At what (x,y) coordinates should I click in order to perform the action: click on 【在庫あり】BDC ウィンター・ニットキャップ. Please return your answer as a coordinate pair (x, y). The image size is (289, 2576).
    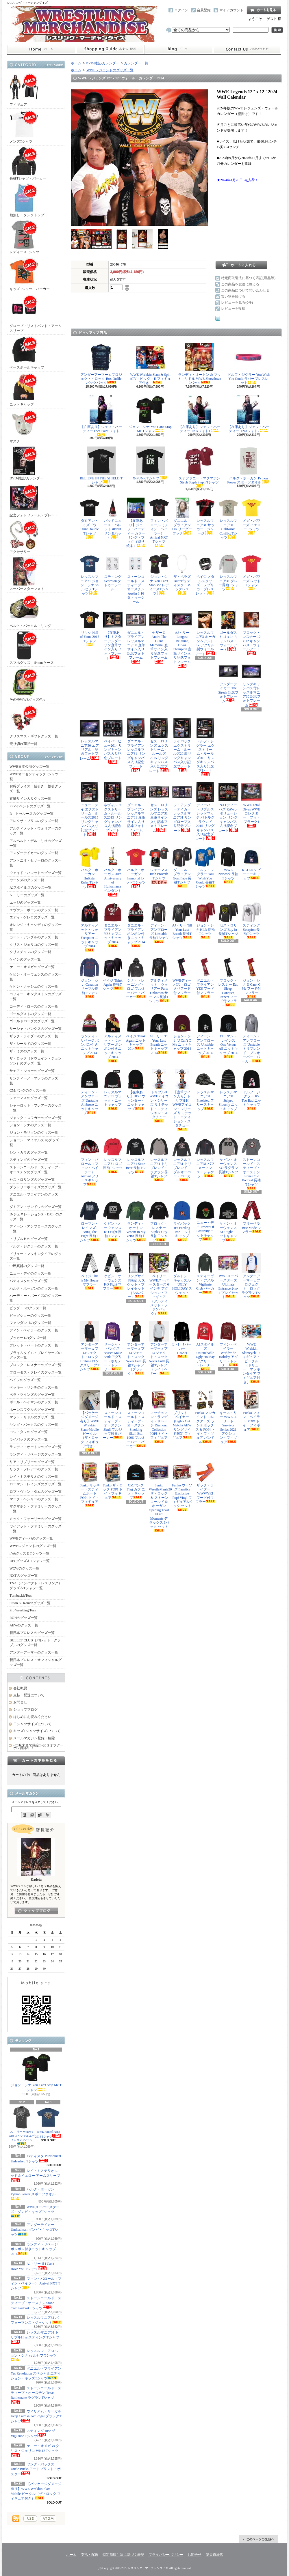
    Looking at the image, I should click on (136, 1090).